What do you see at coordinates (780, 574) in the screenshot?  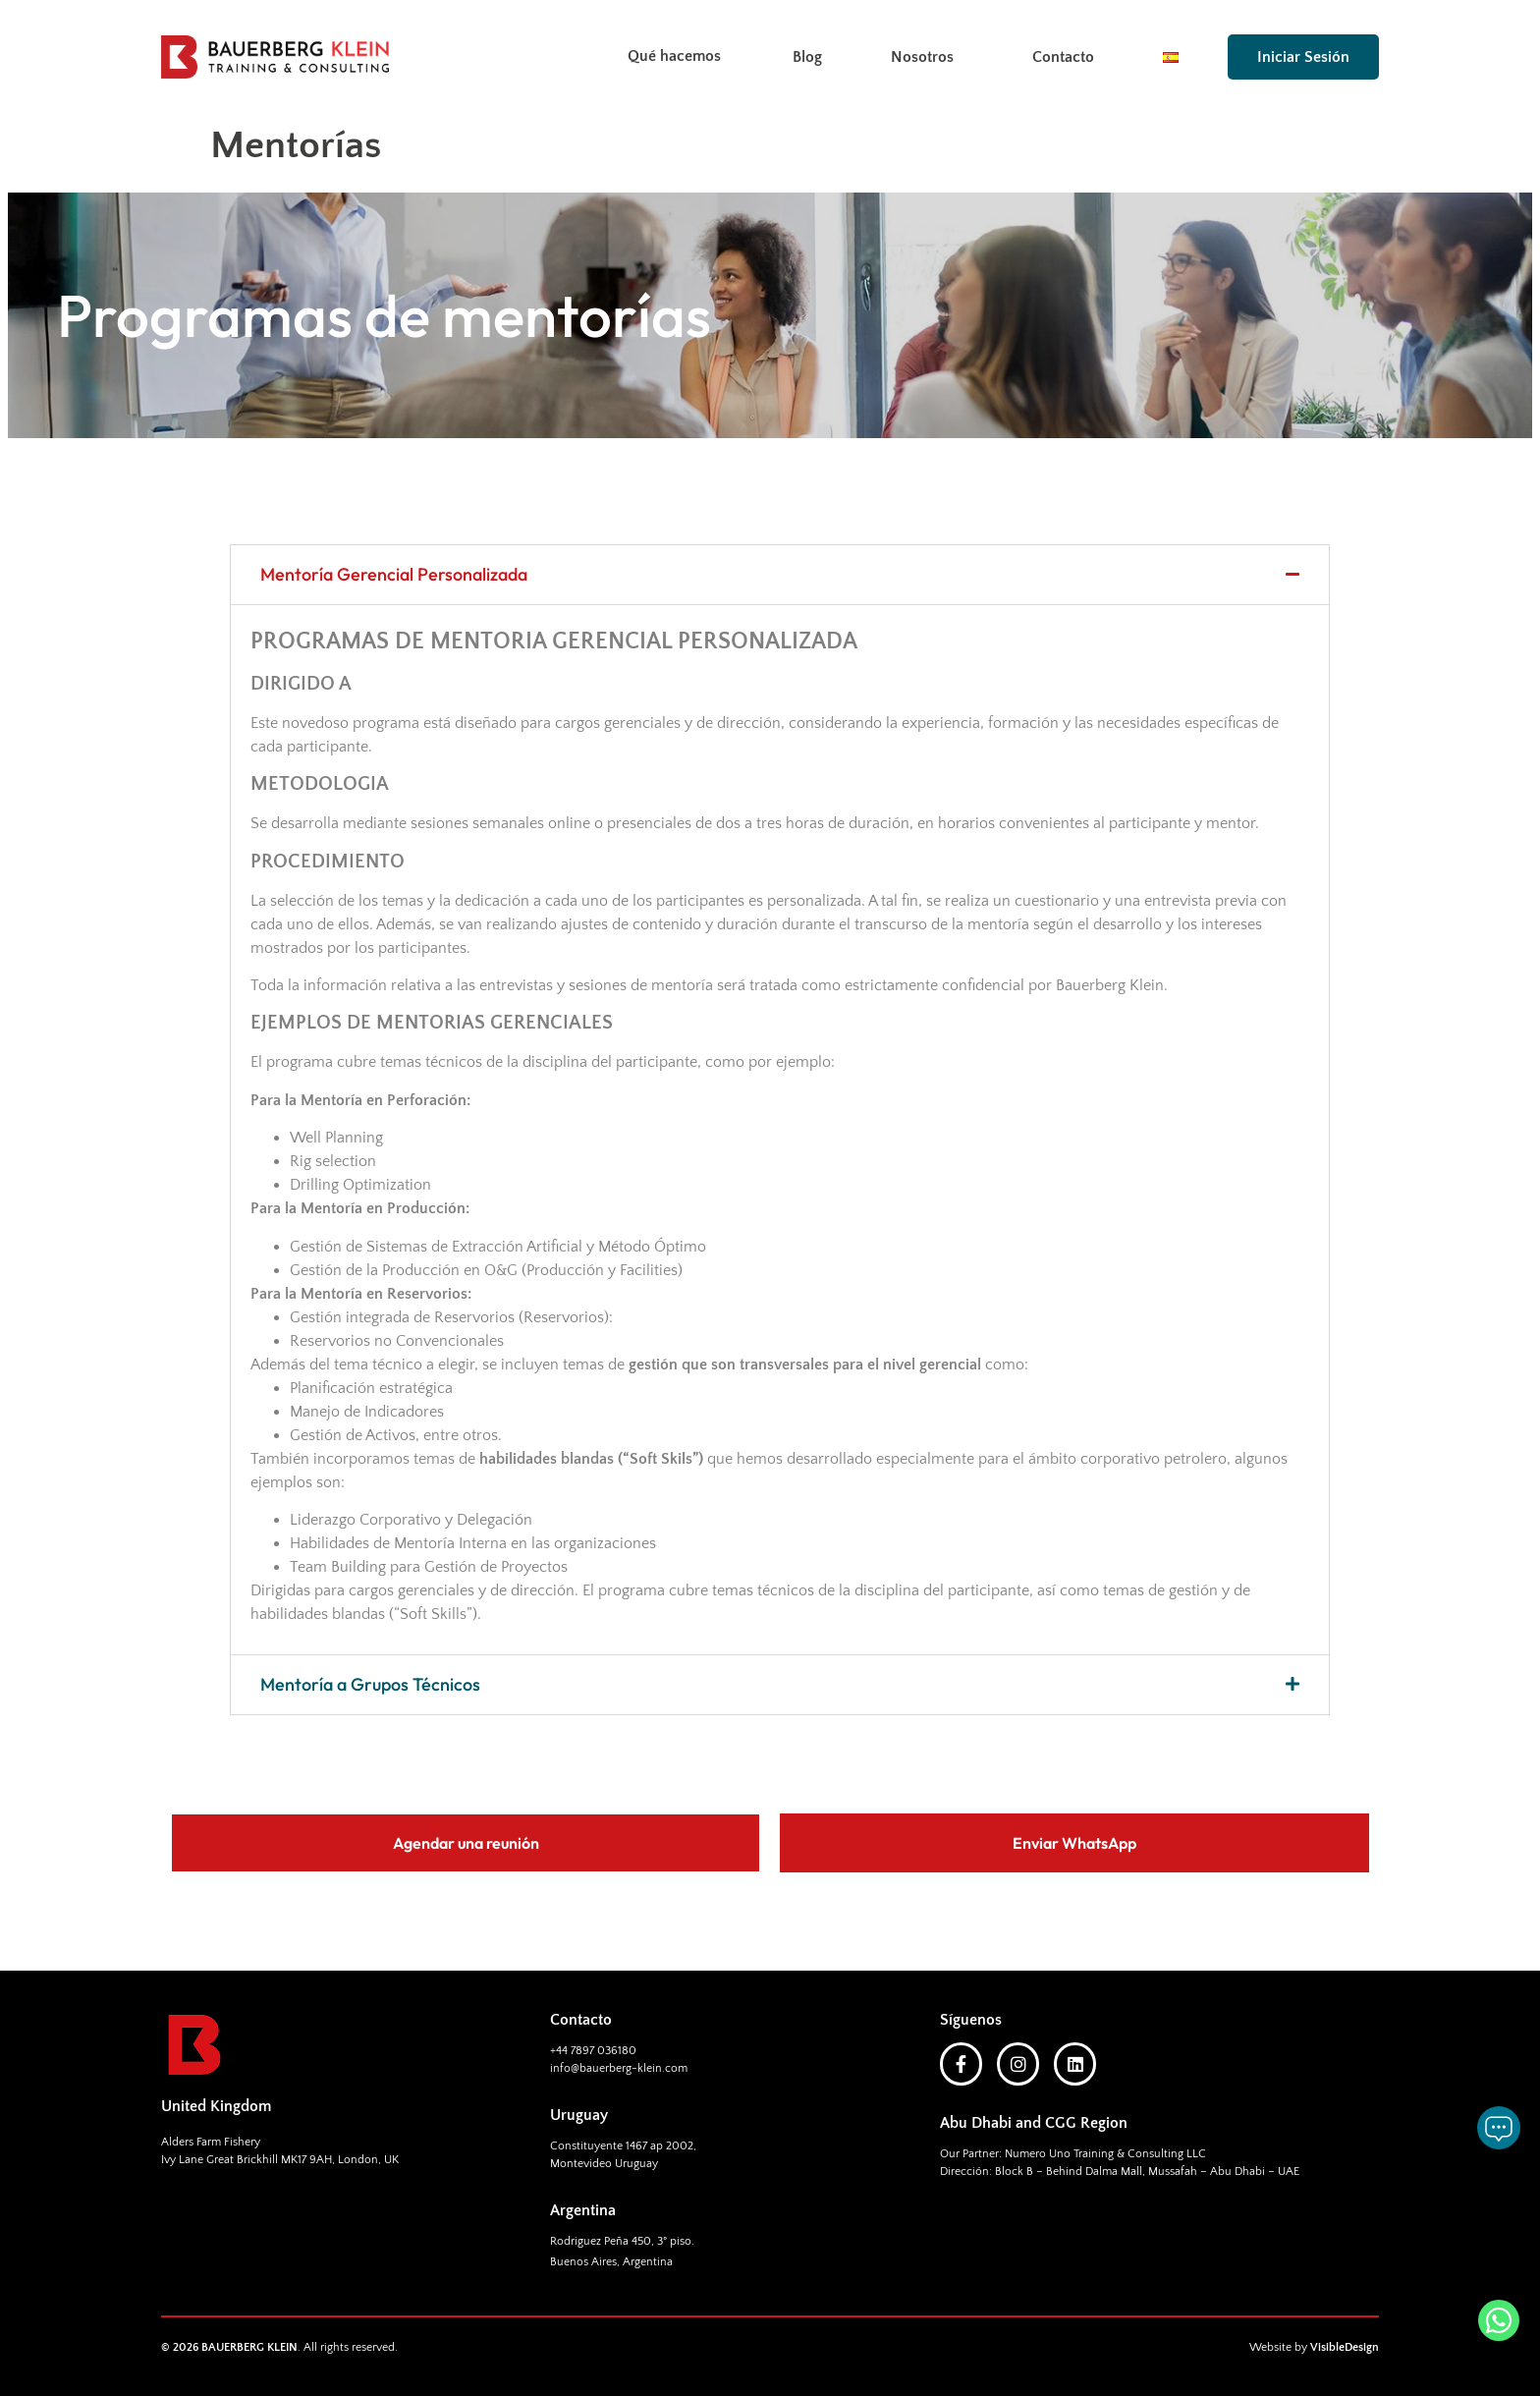 I see `[button]` at bounding box center [780, 574].